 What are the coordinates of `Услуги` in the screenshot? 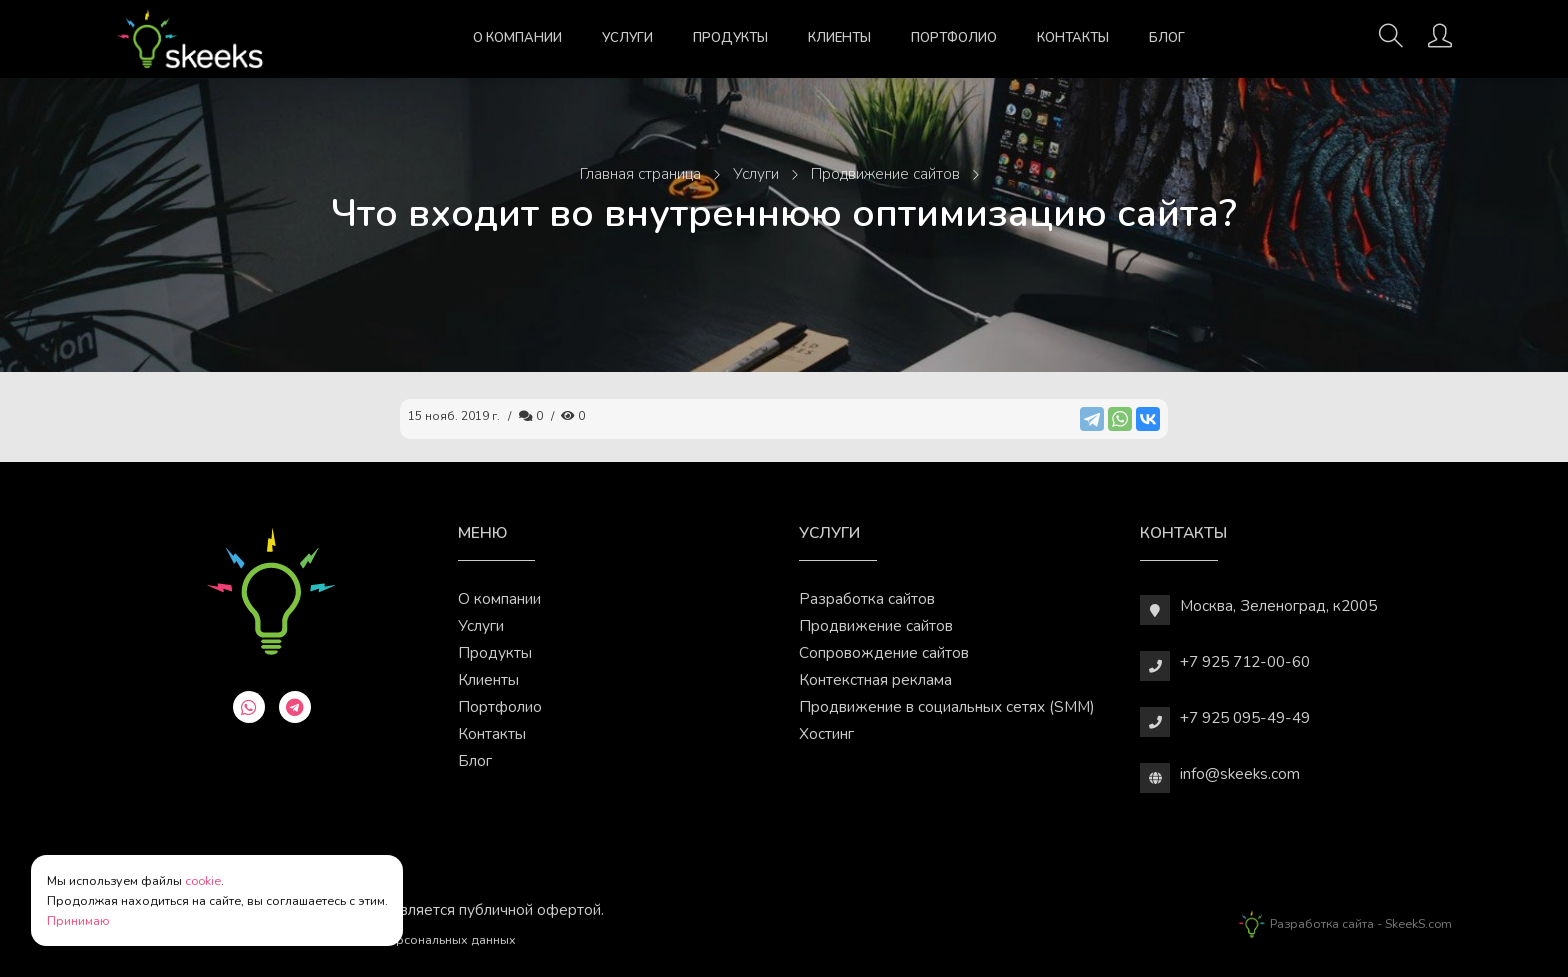 It's located at (627, 38).